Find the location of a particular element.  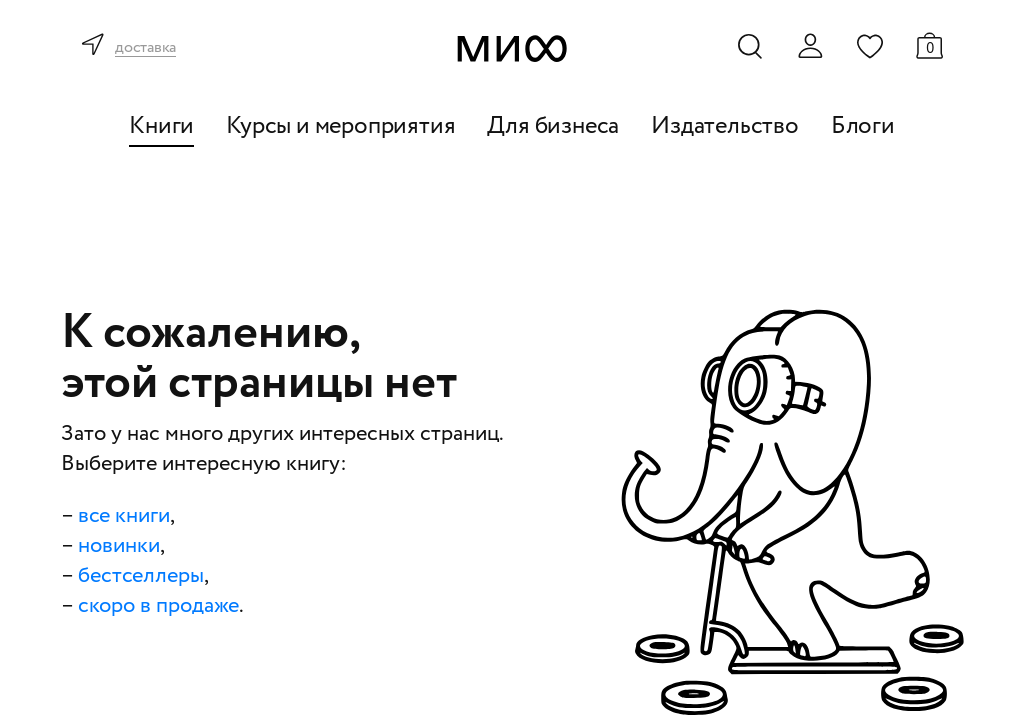

все книги is located at coordinates (124, 516).